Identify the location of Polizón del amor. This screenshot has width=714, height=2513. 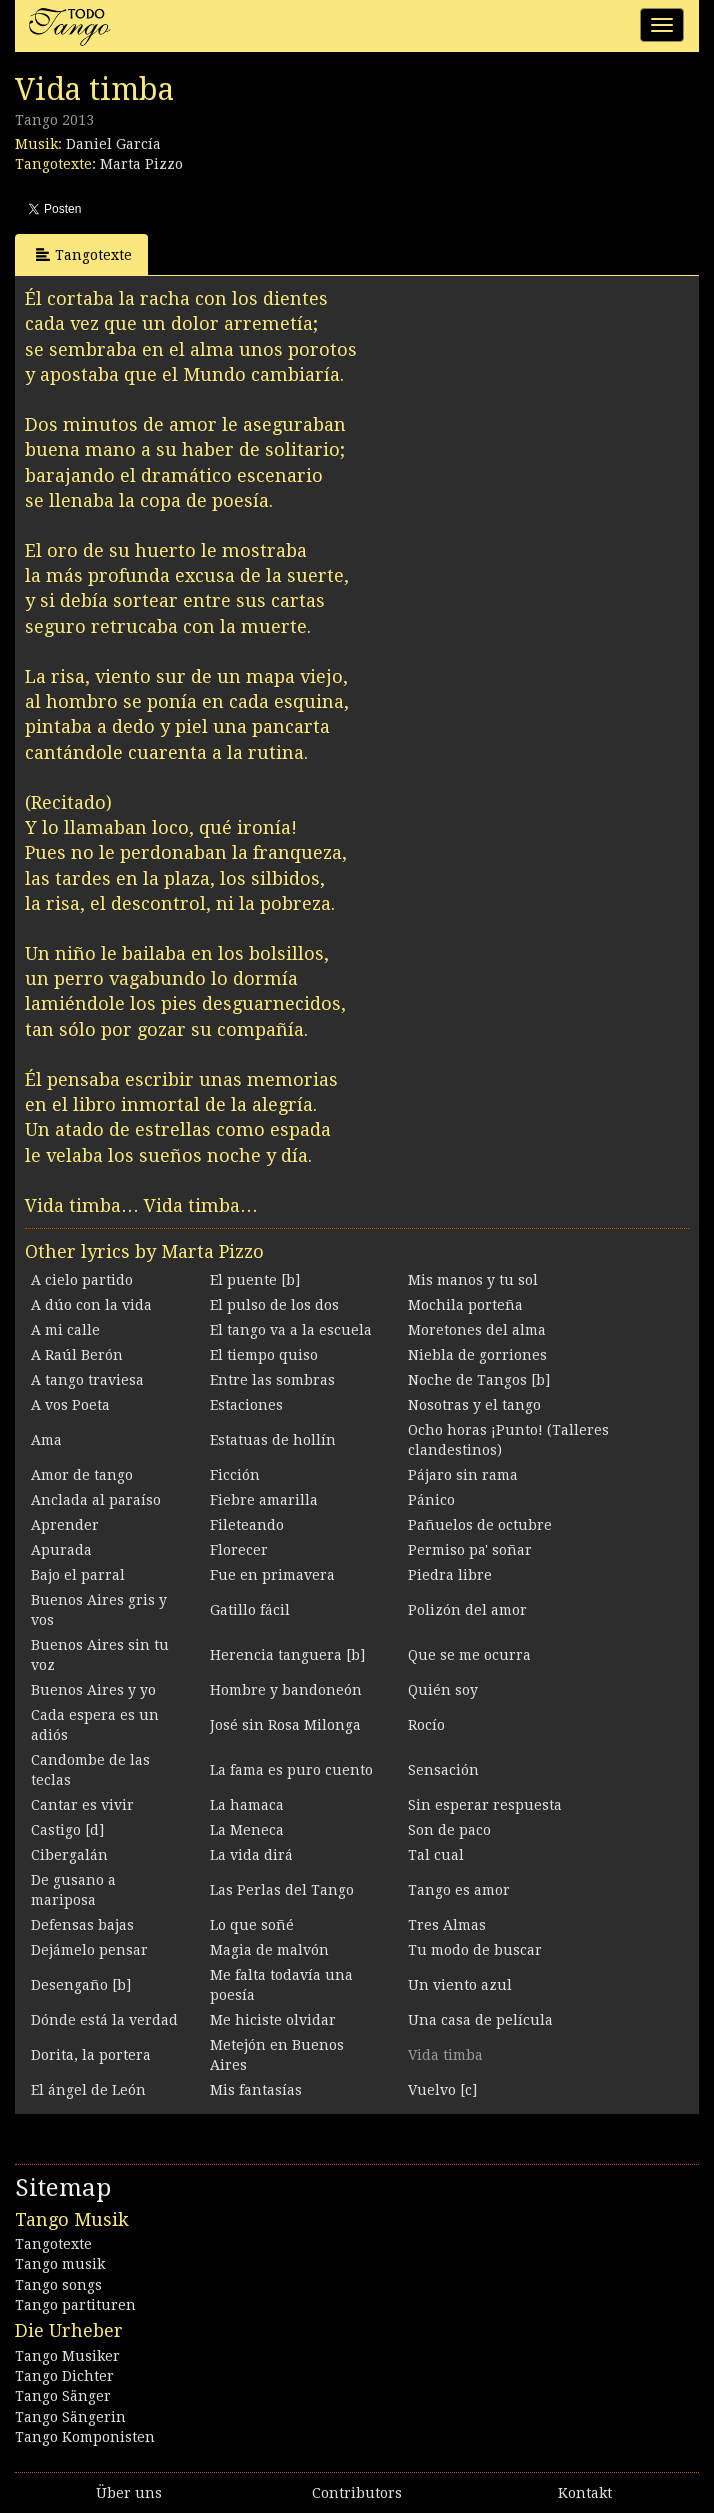
(467, 1610).